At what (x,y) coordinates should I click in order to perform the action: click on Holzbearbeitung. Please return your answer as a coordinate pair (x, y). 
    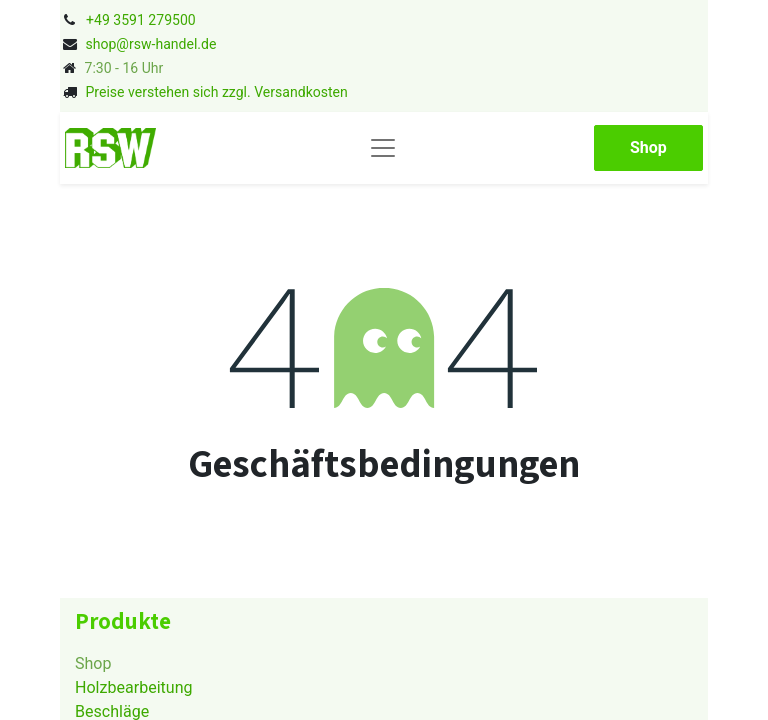
    Looking at the image, I should click on (134, 687).